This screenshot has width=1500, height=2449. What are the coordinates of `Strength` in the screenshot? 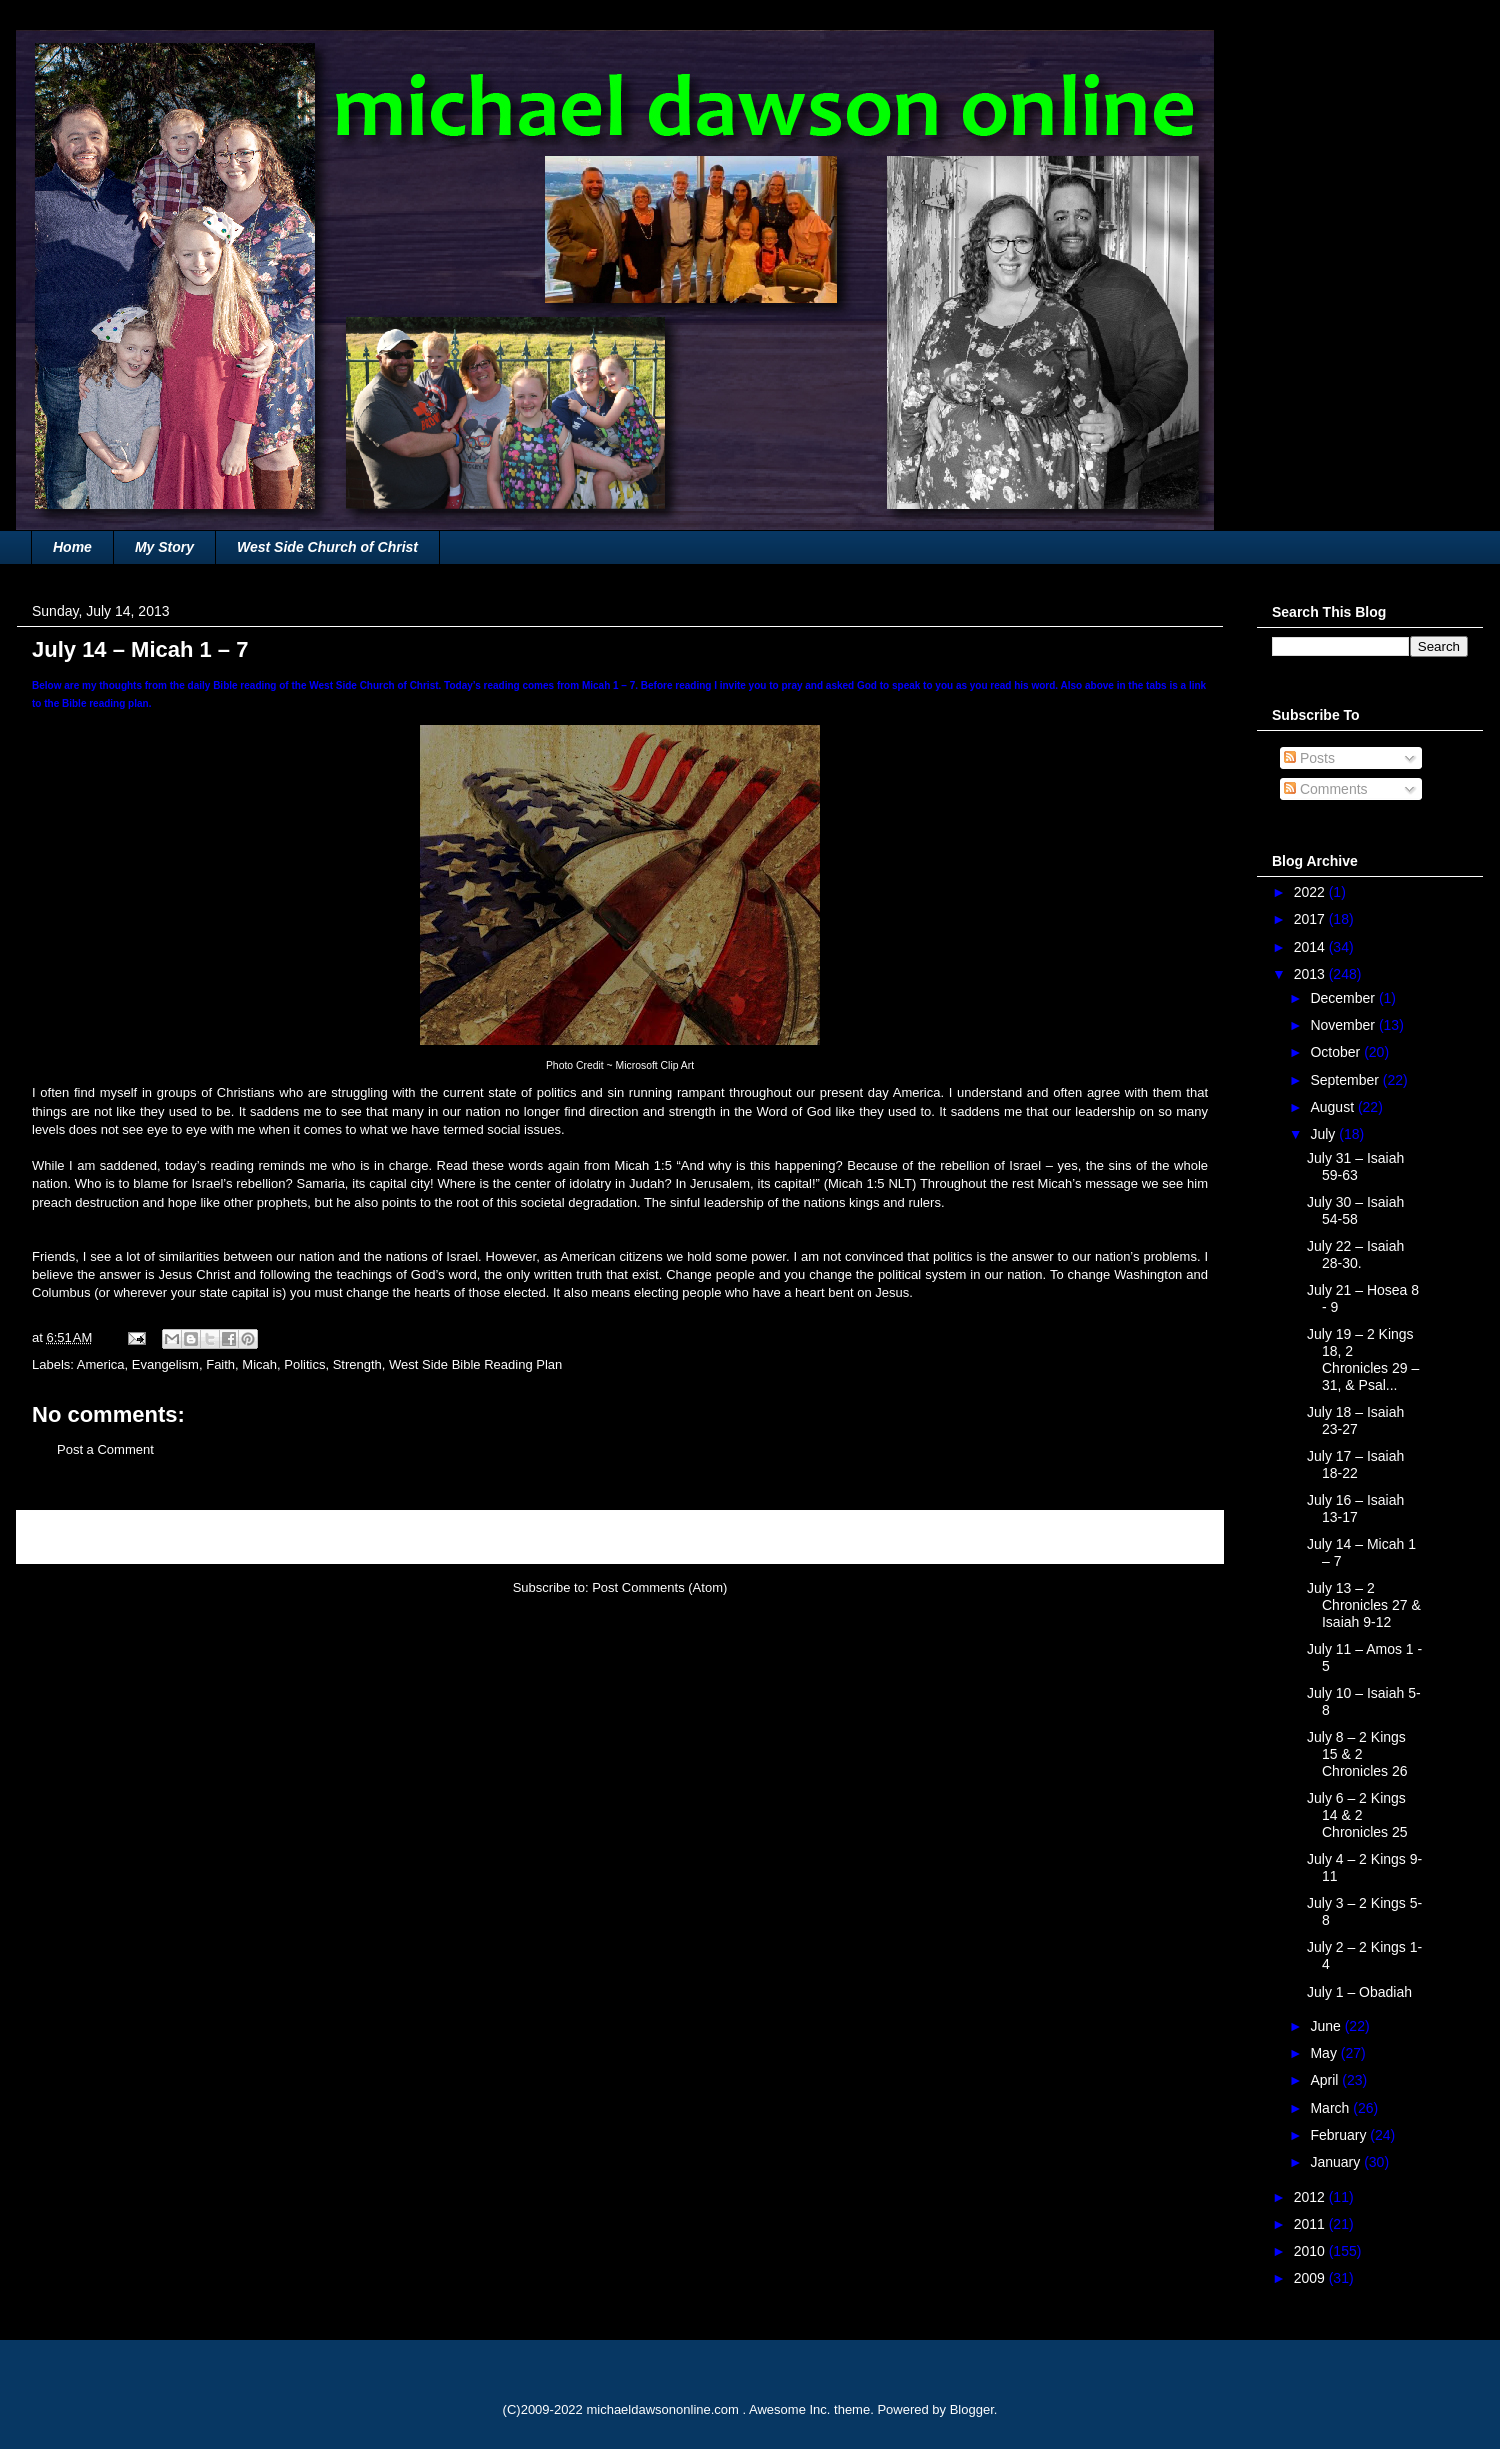 It's located at (357, 1364).